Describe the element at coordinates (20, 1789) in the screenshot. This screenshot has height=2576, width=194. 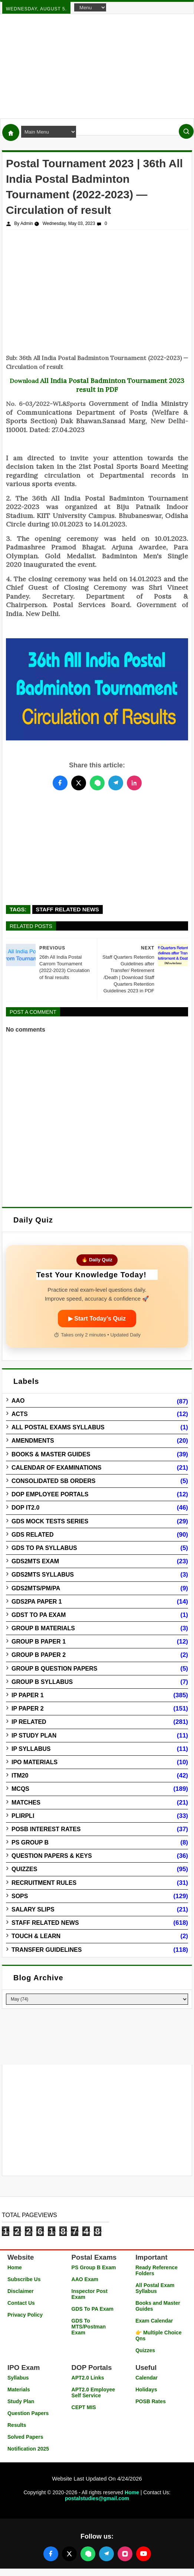
I see `MCQs` at that location.